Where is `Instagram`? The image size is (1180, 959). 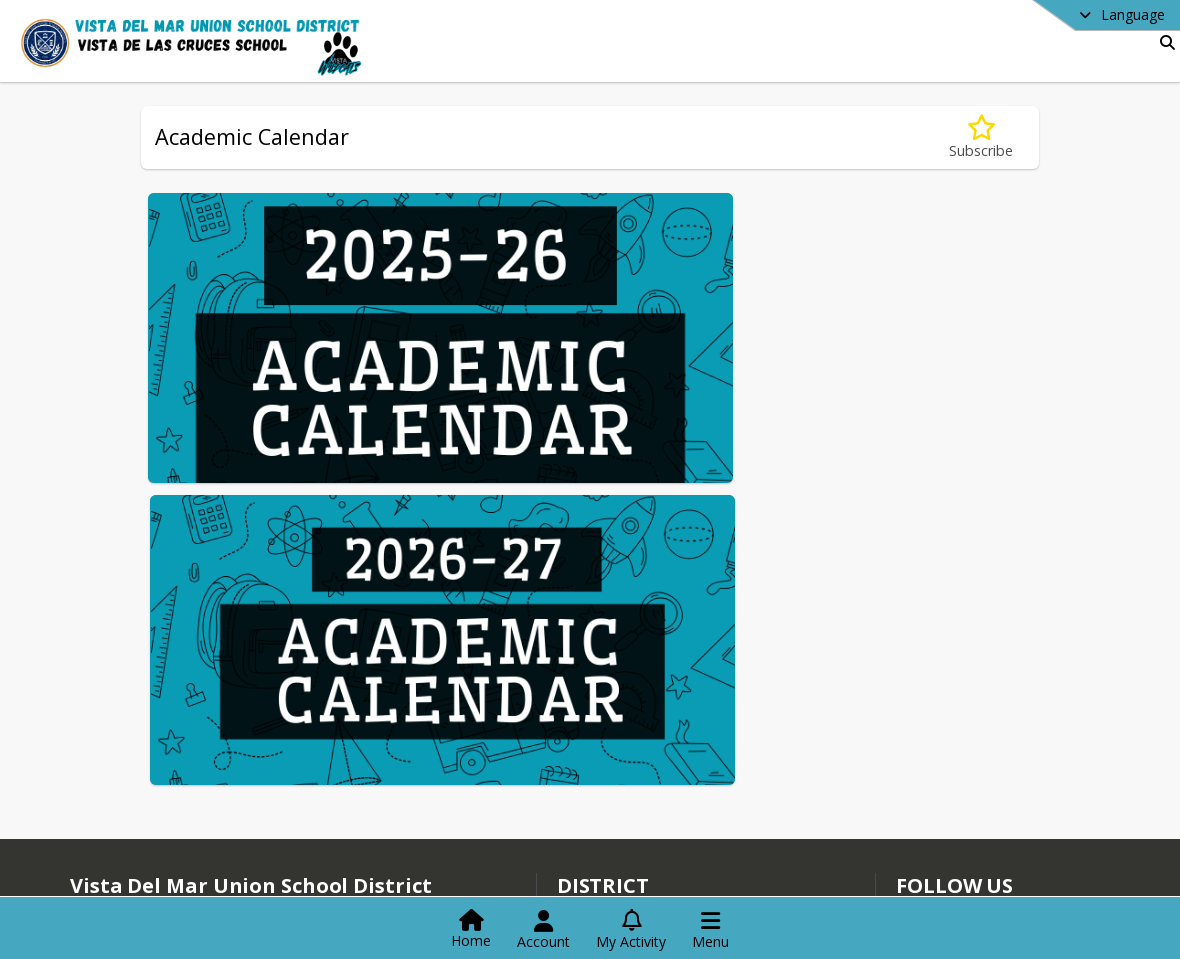 Instagram is located at coordinates (941, 885).